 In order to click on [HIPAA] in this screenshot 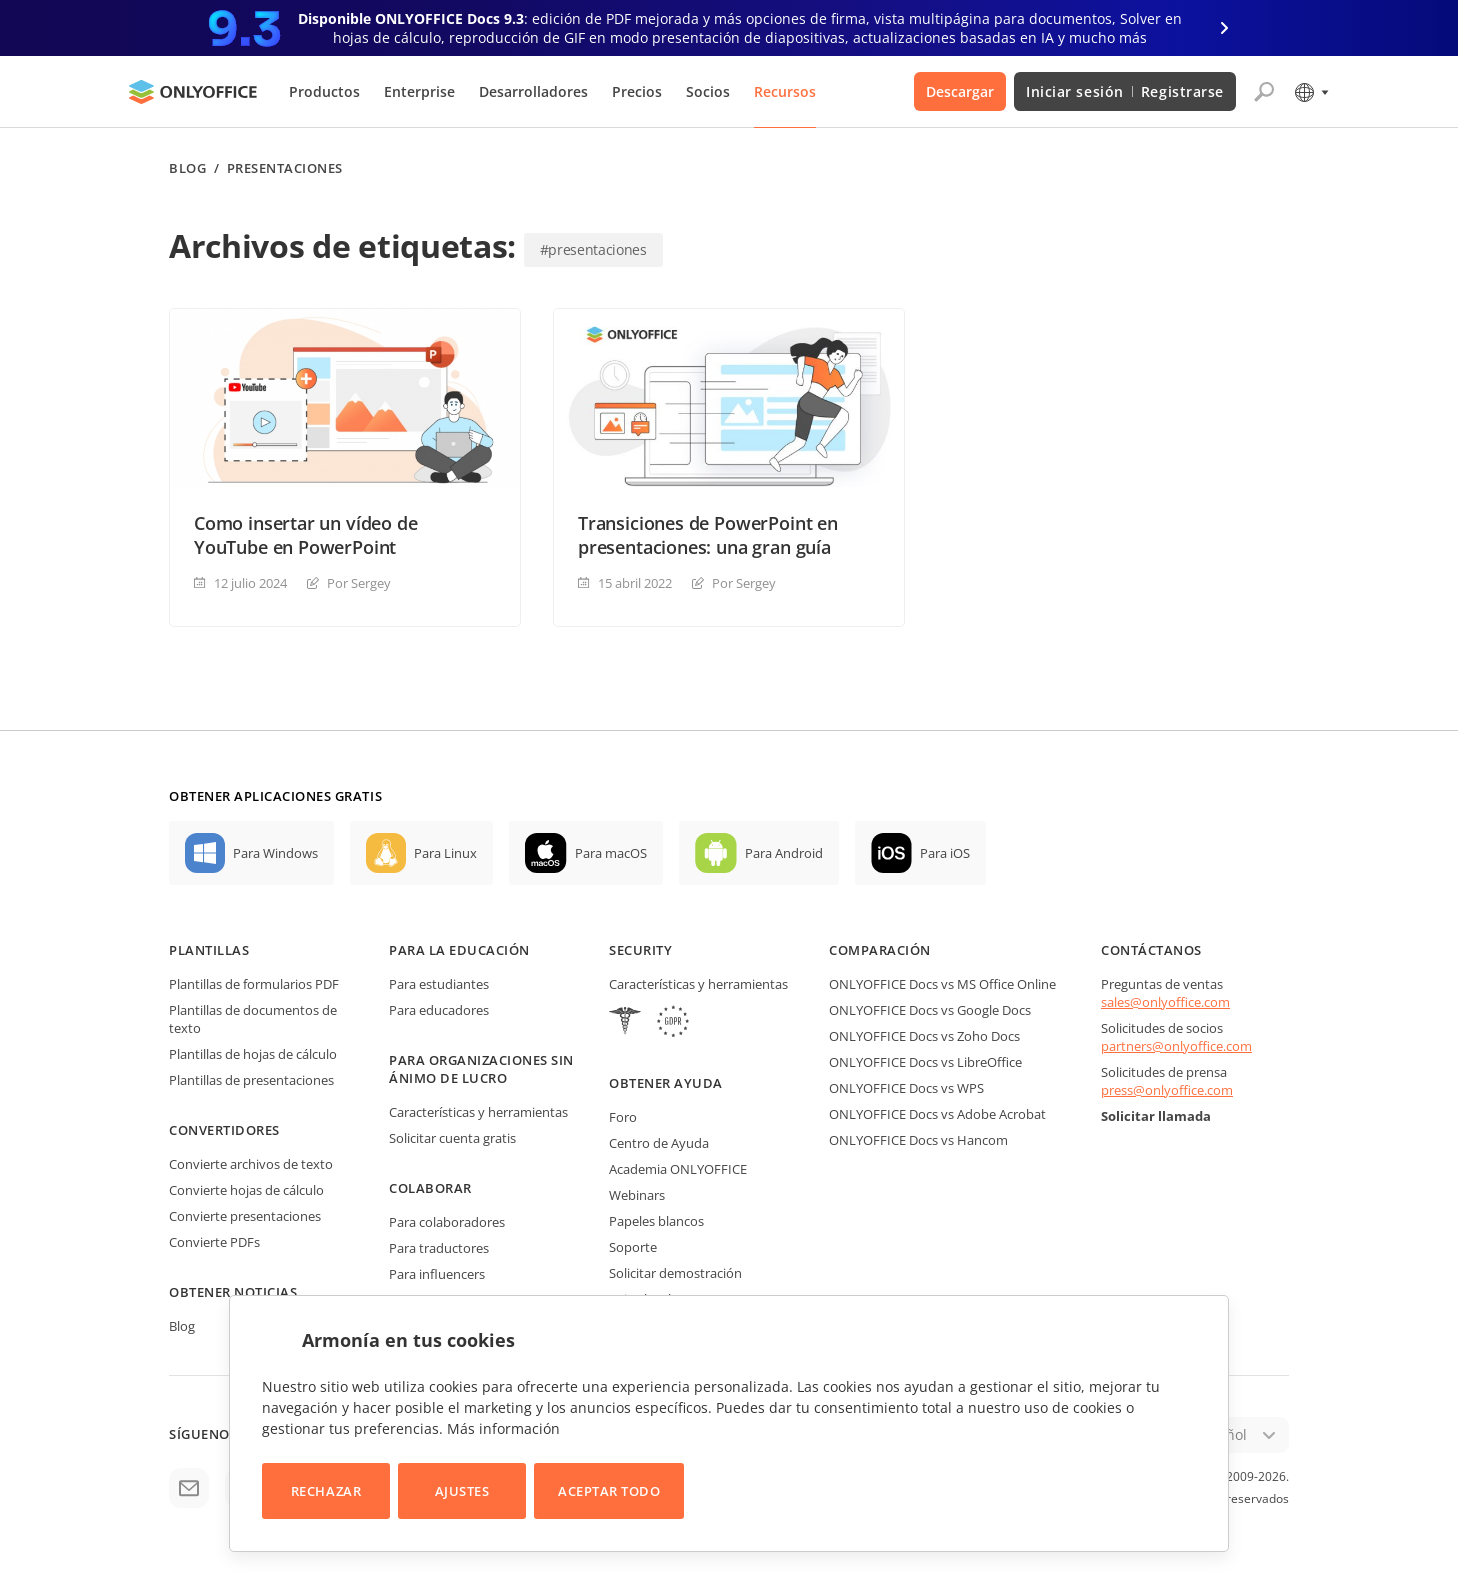, I will do `click(625, 1023)`.